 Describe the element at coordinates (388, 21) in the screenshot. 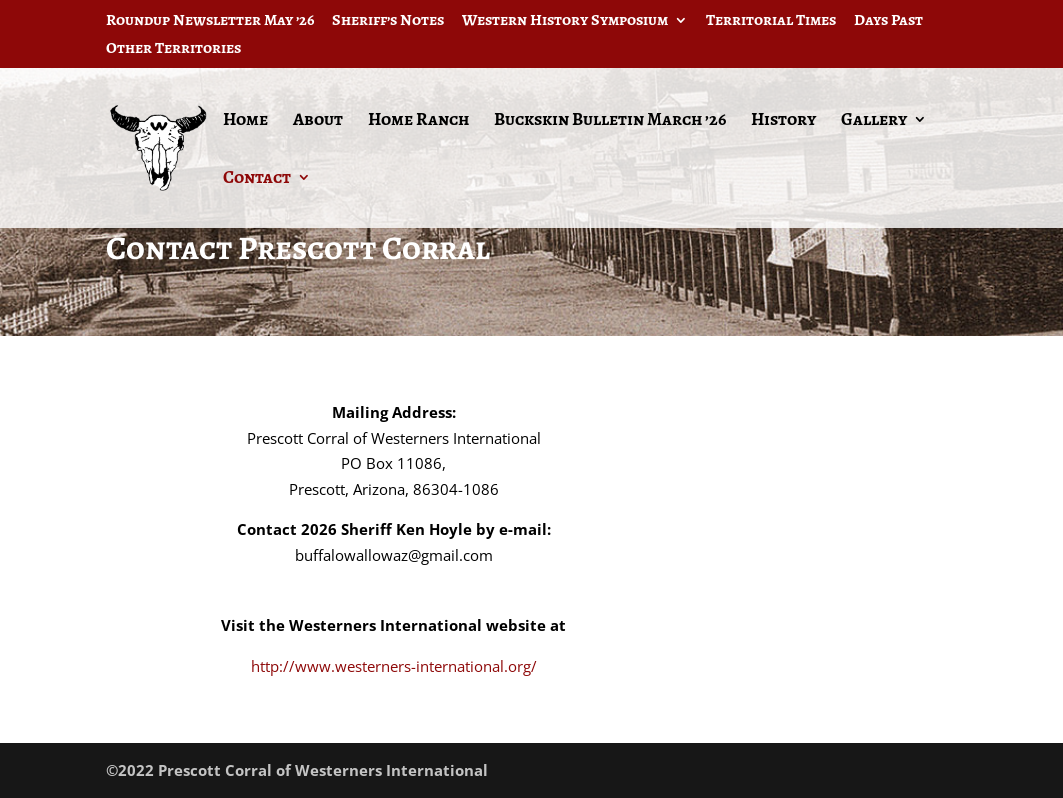

I see `Sheriff’s Notes` at that location.